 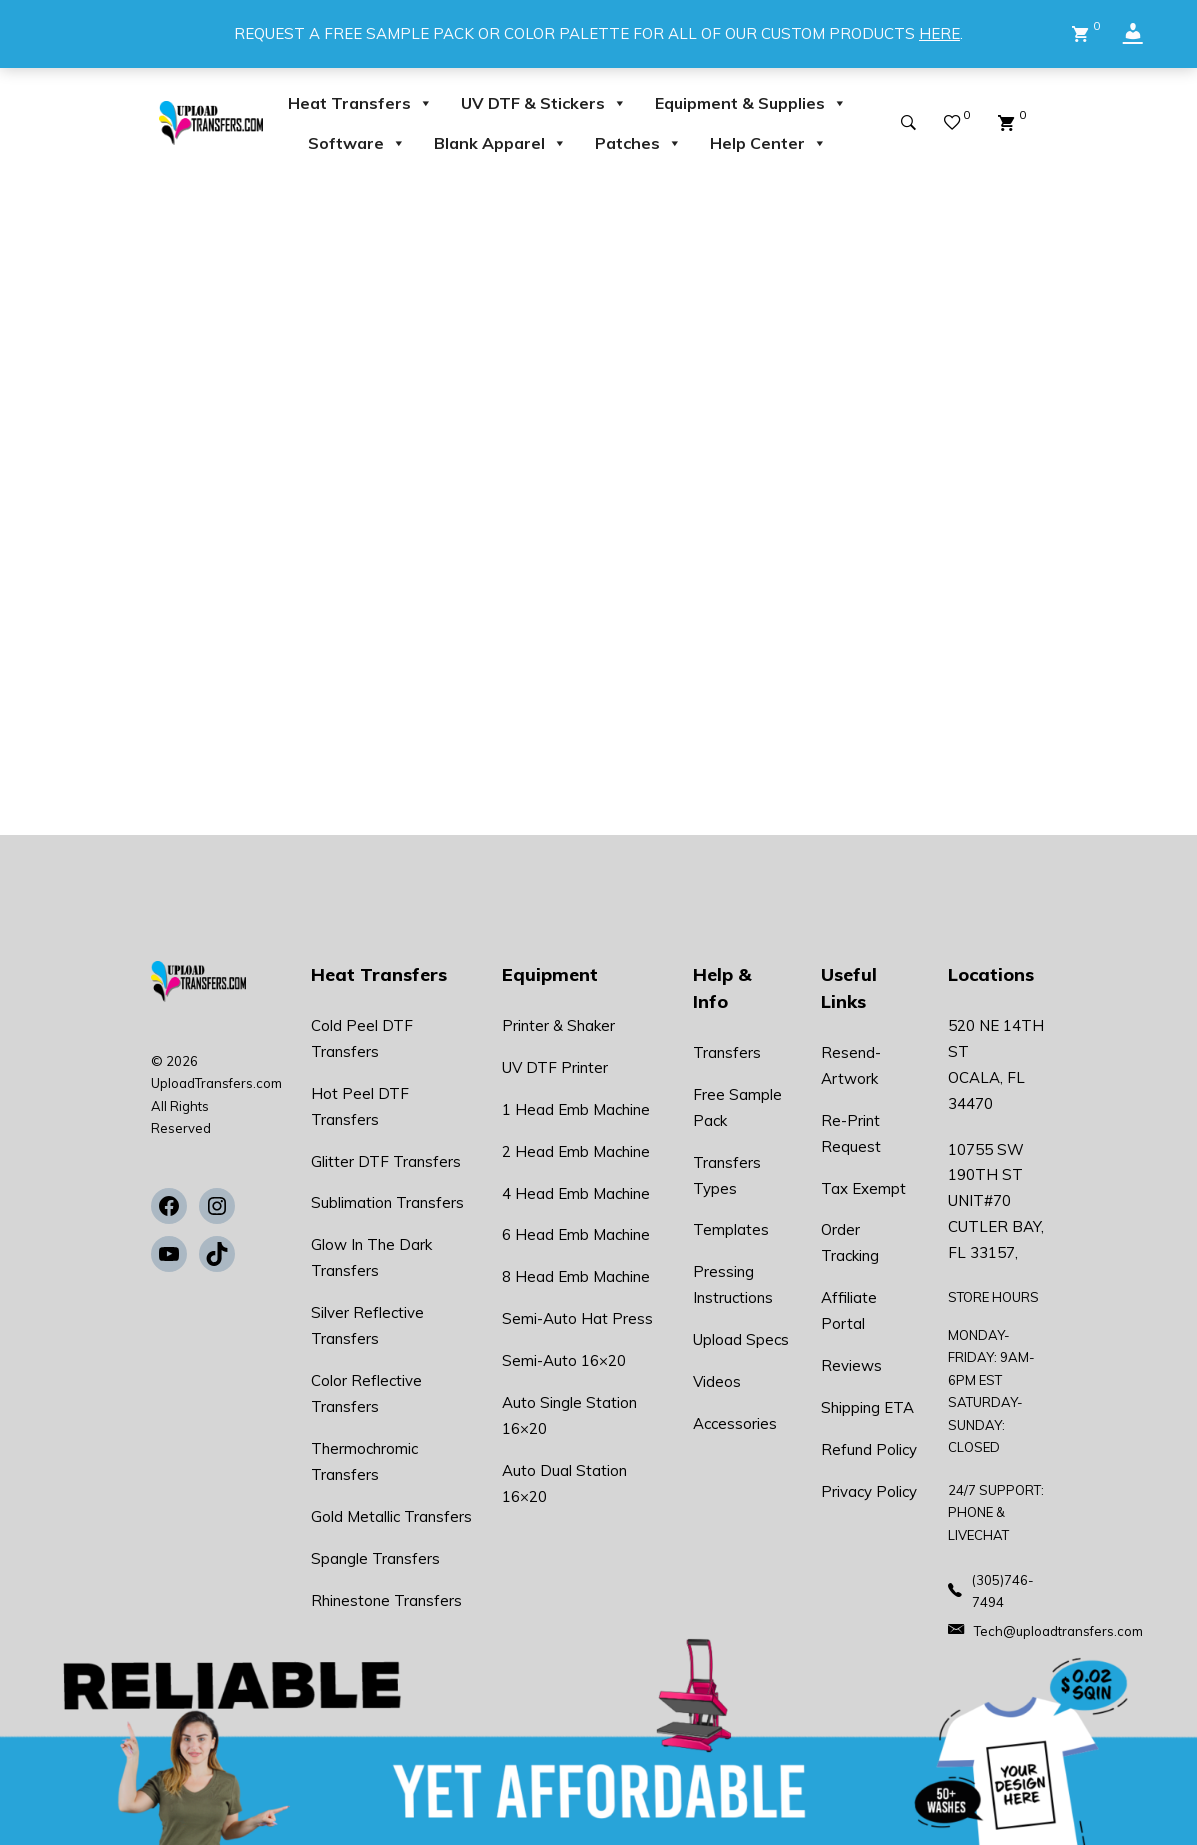 I want to click on Equipment & Supplies, so click(x=751, y=103).